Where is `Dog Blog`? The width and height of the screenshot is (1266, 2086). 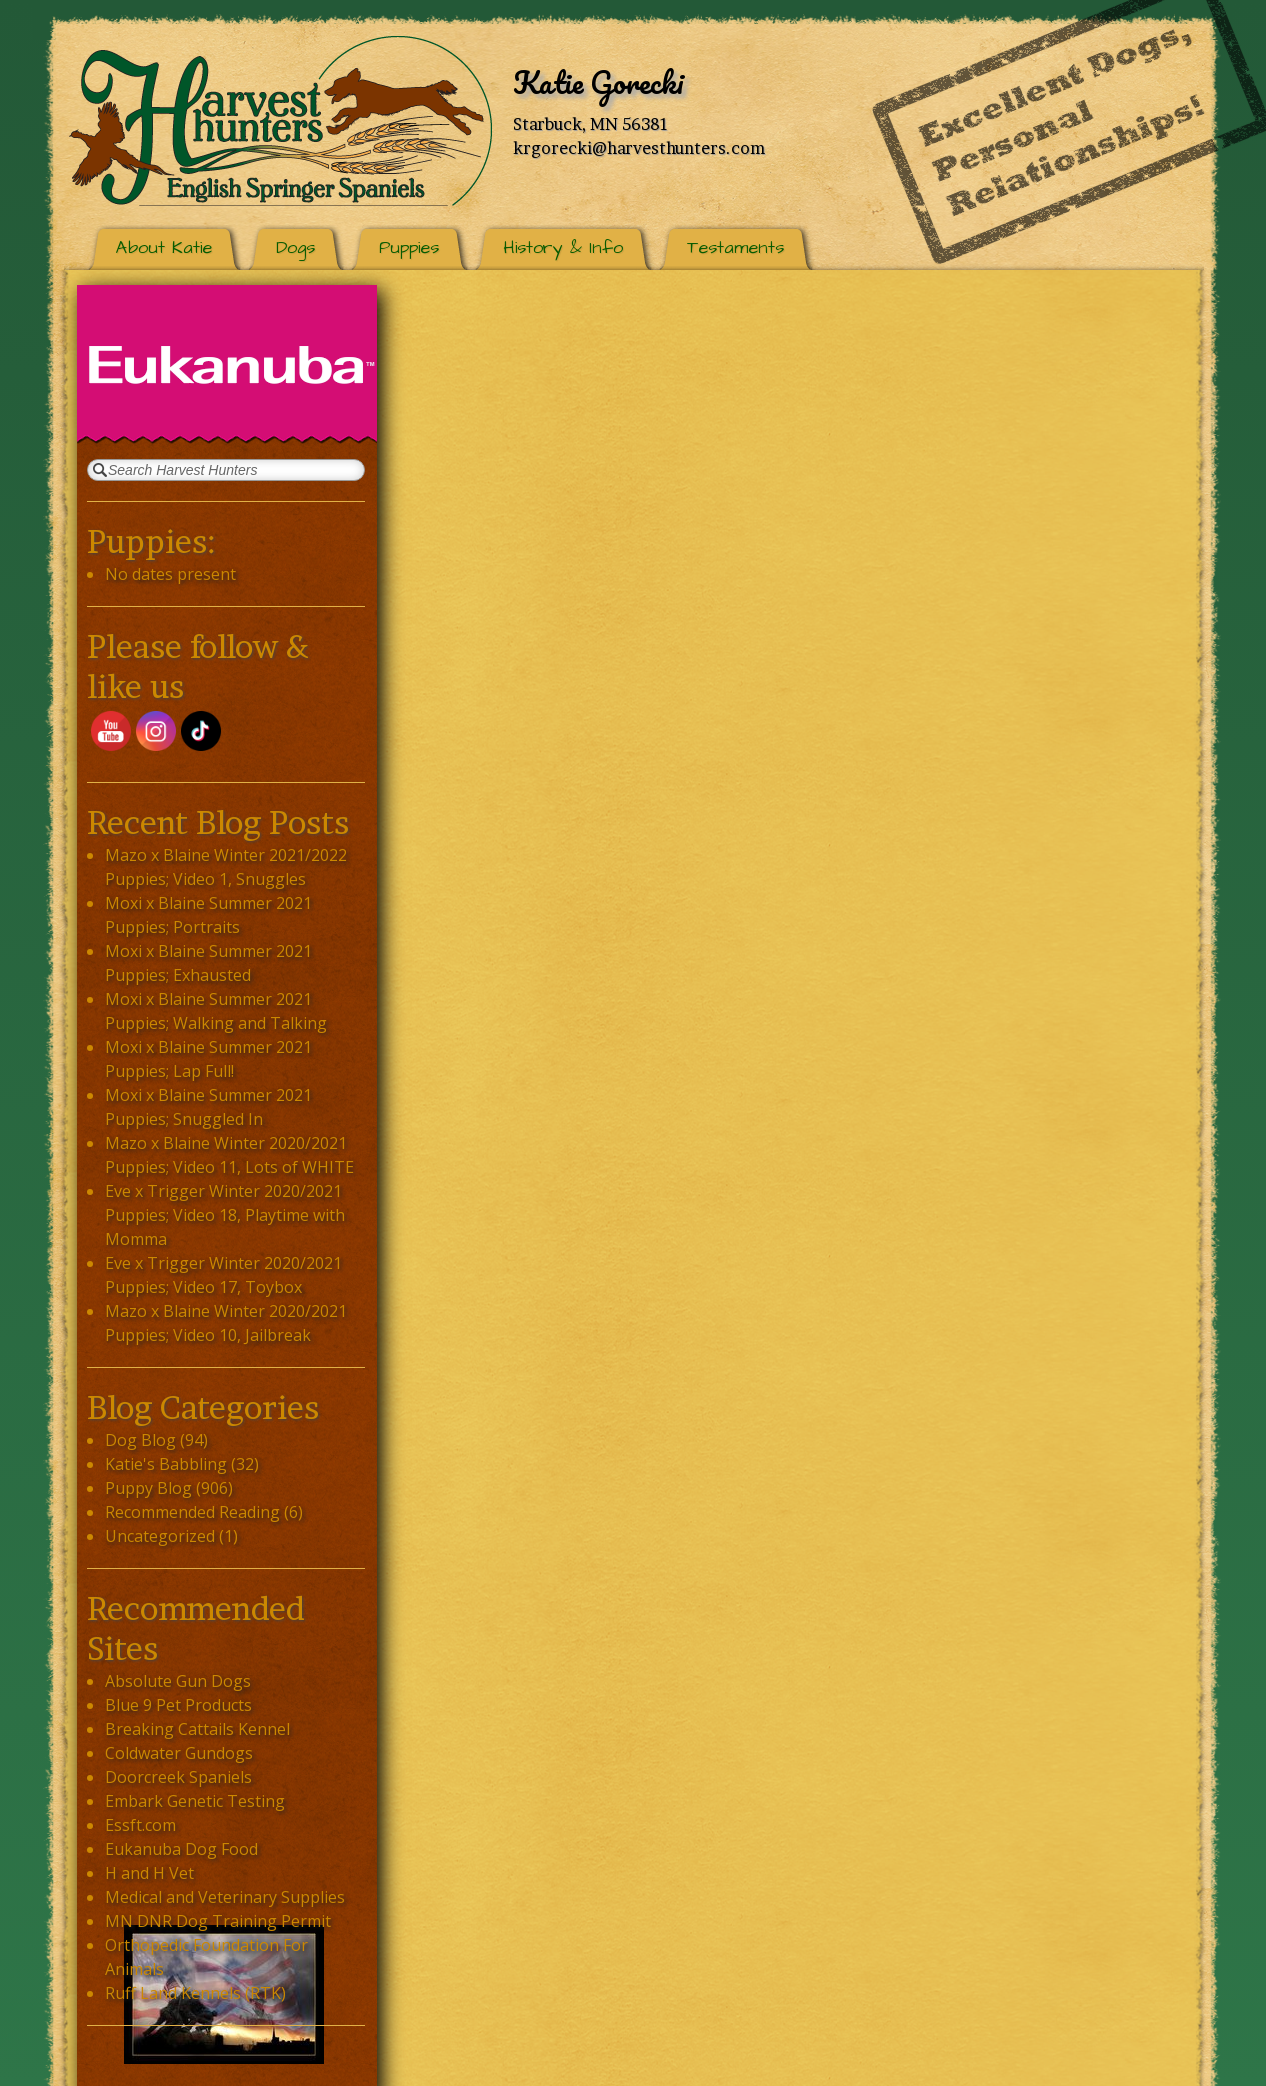 Dog Blog is located at coordinates (140, 1440).